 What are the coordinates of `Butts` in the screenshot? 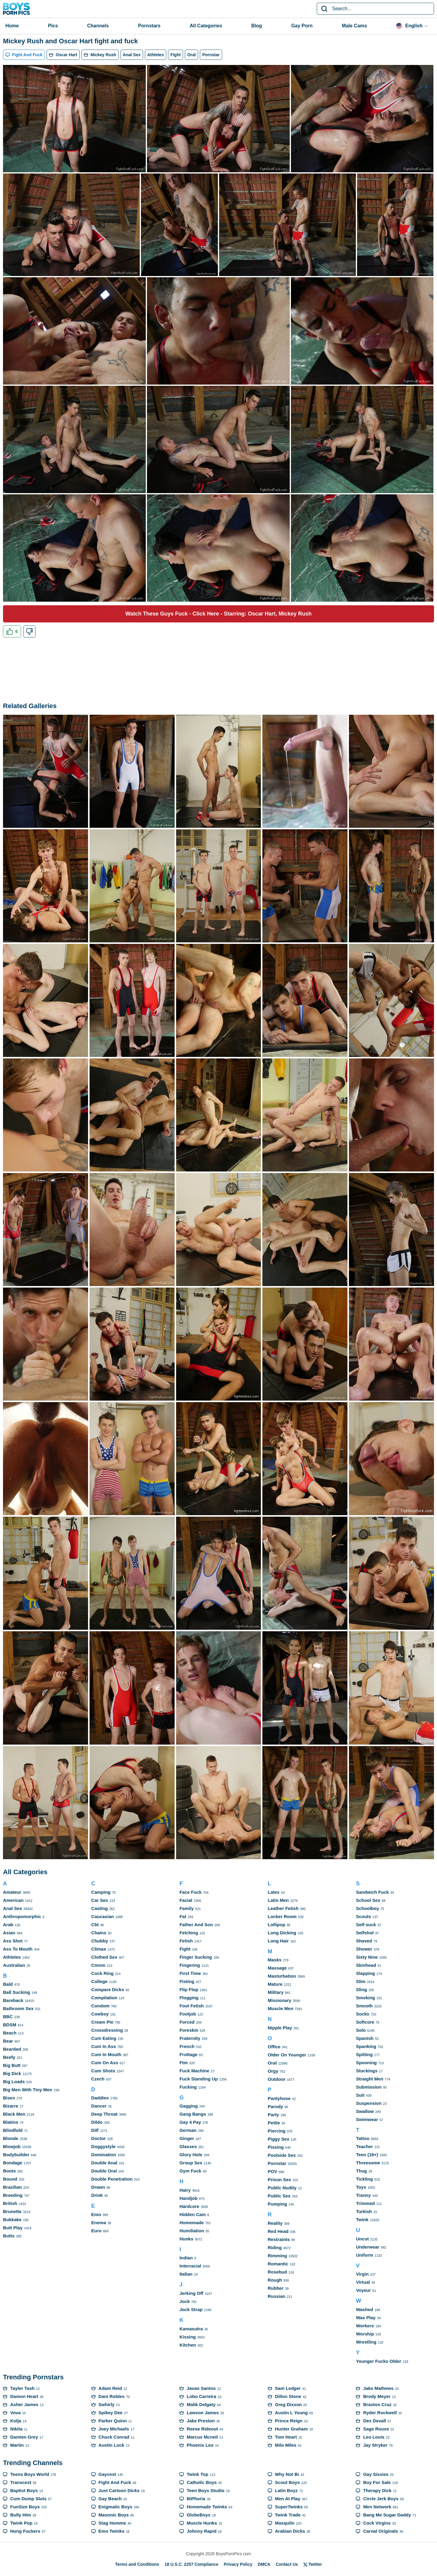 It's located at (8, 2235).